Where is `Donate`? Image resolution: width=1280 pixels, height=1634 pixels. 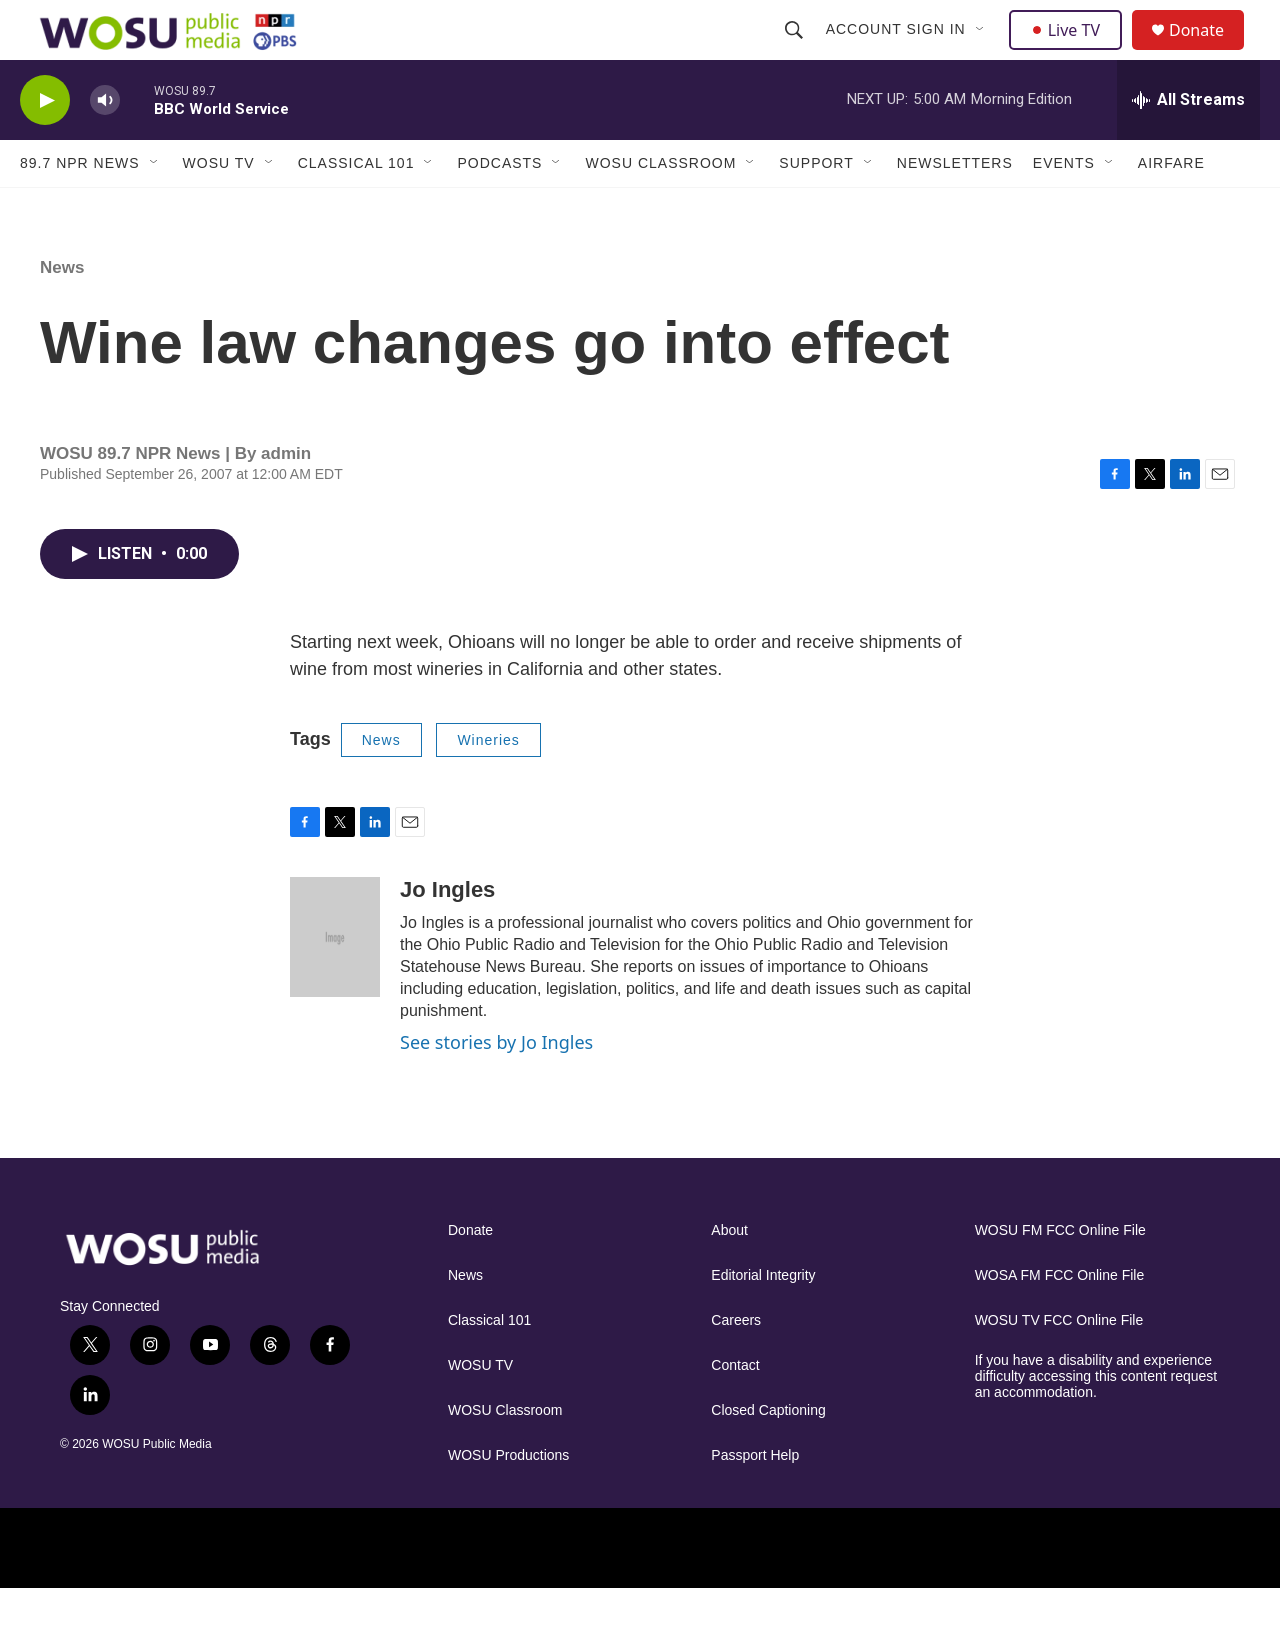 Donate is located at coordinates (1209, 52).